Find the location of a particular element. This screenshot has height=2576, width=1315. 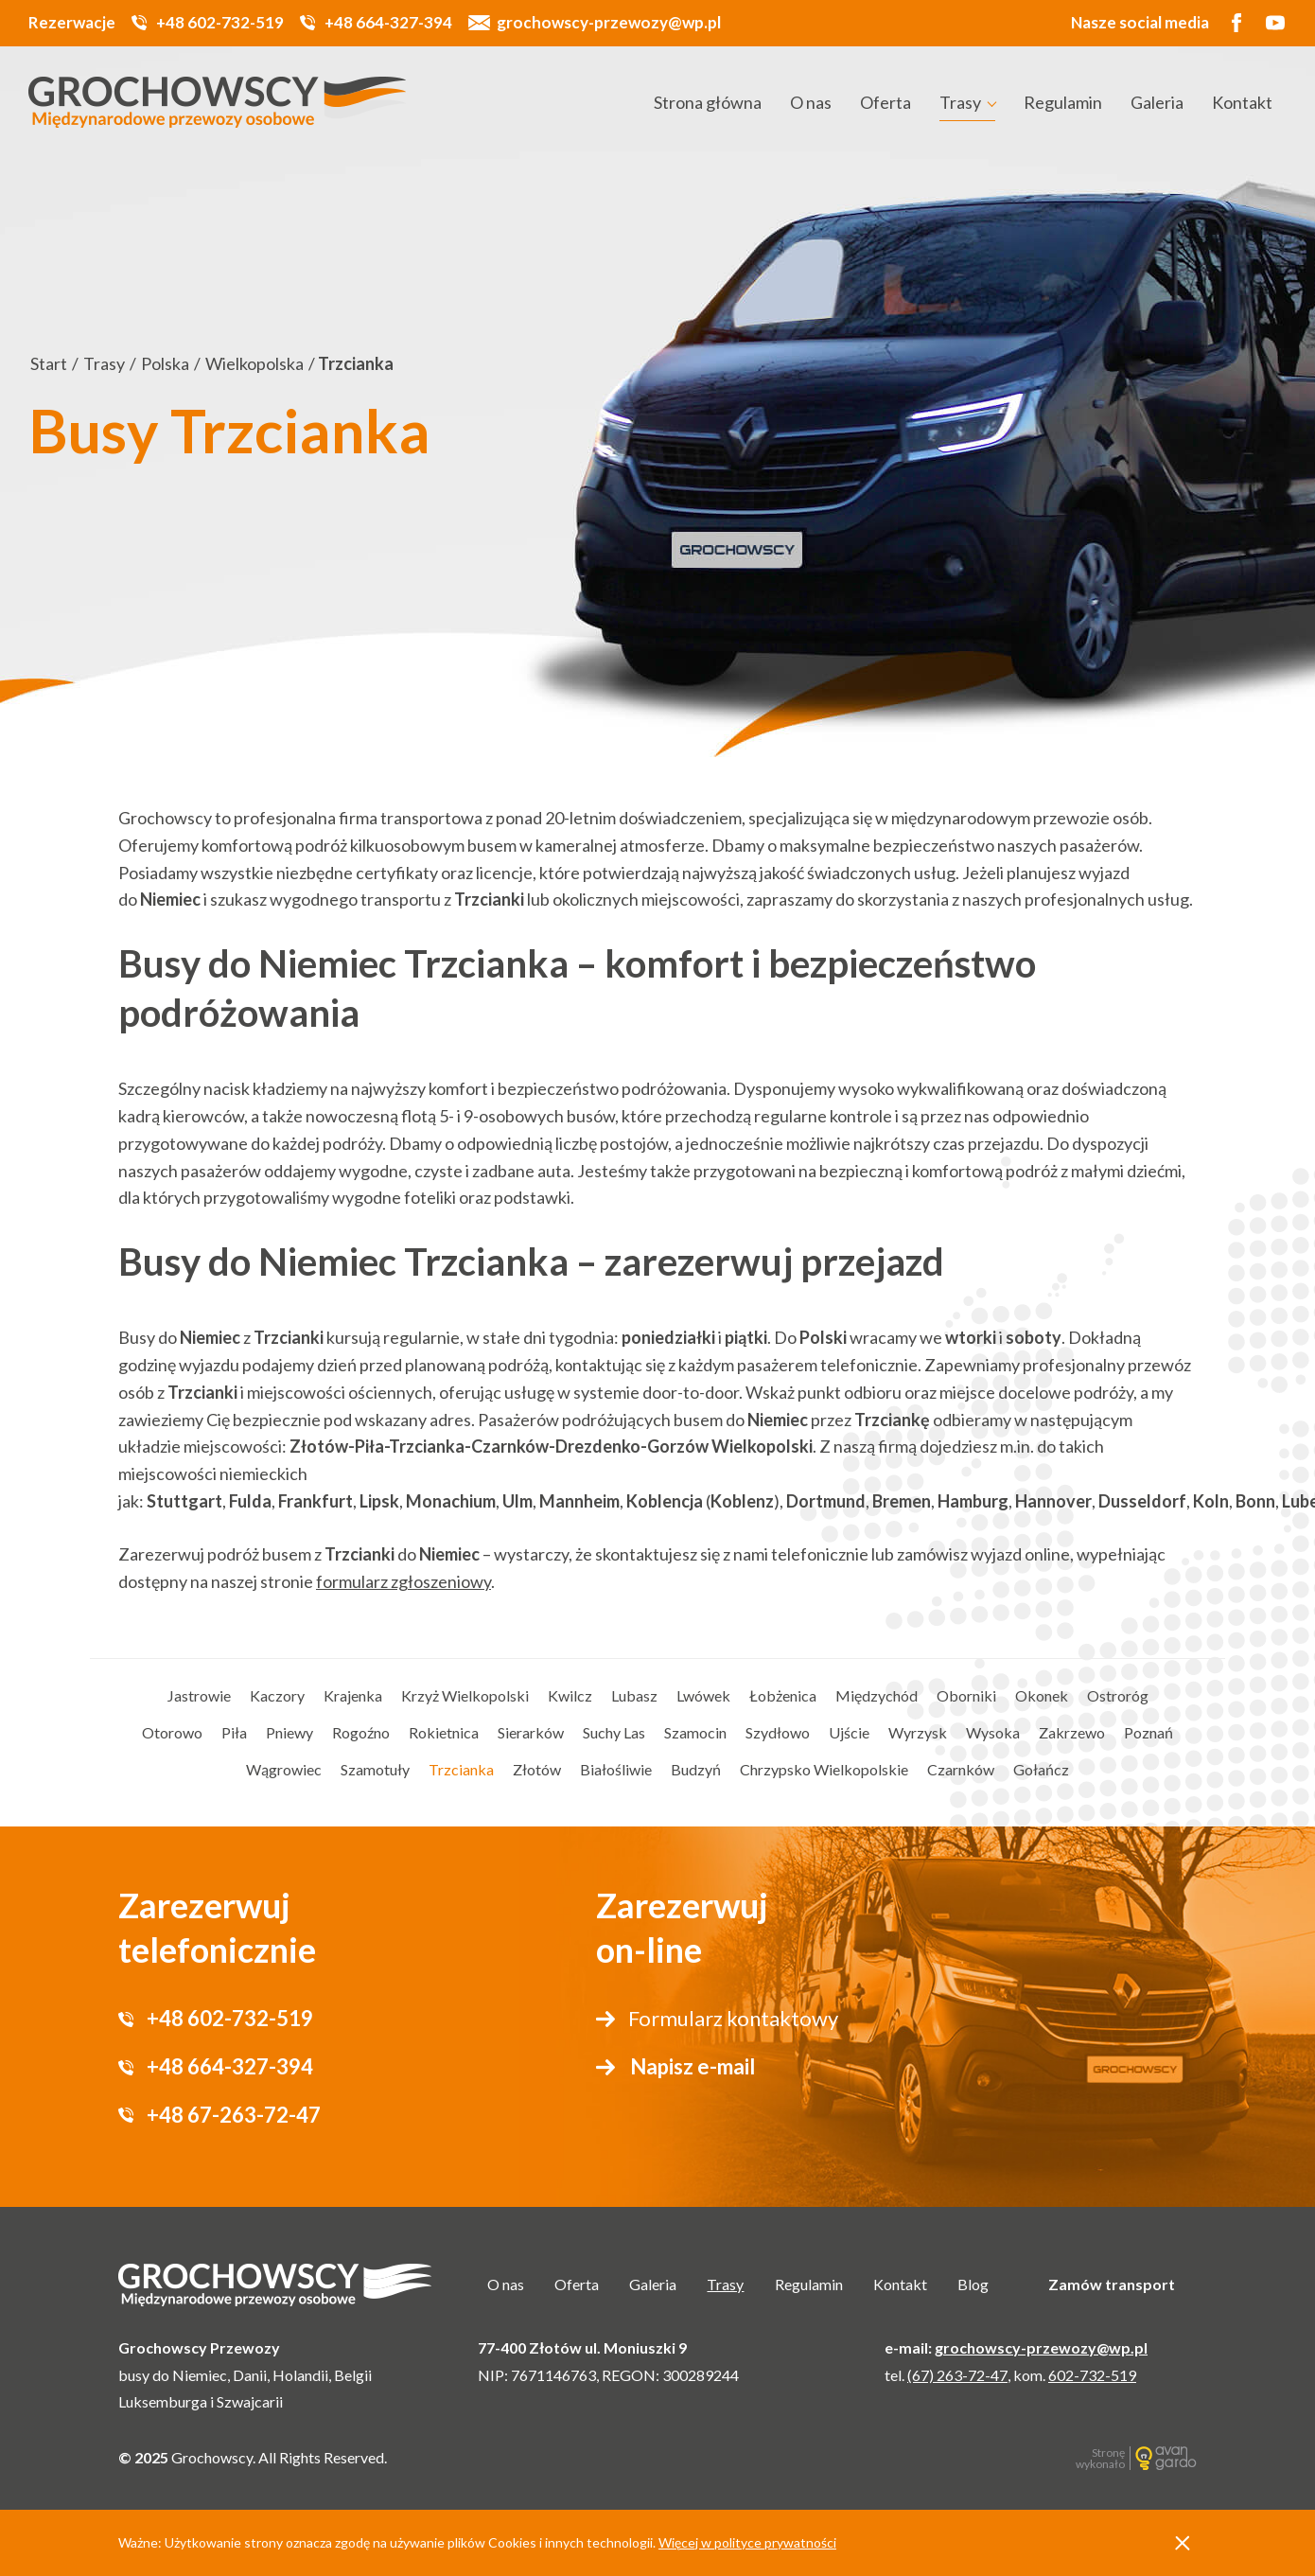

Trzcianka is located at coordinates (461, 1769).